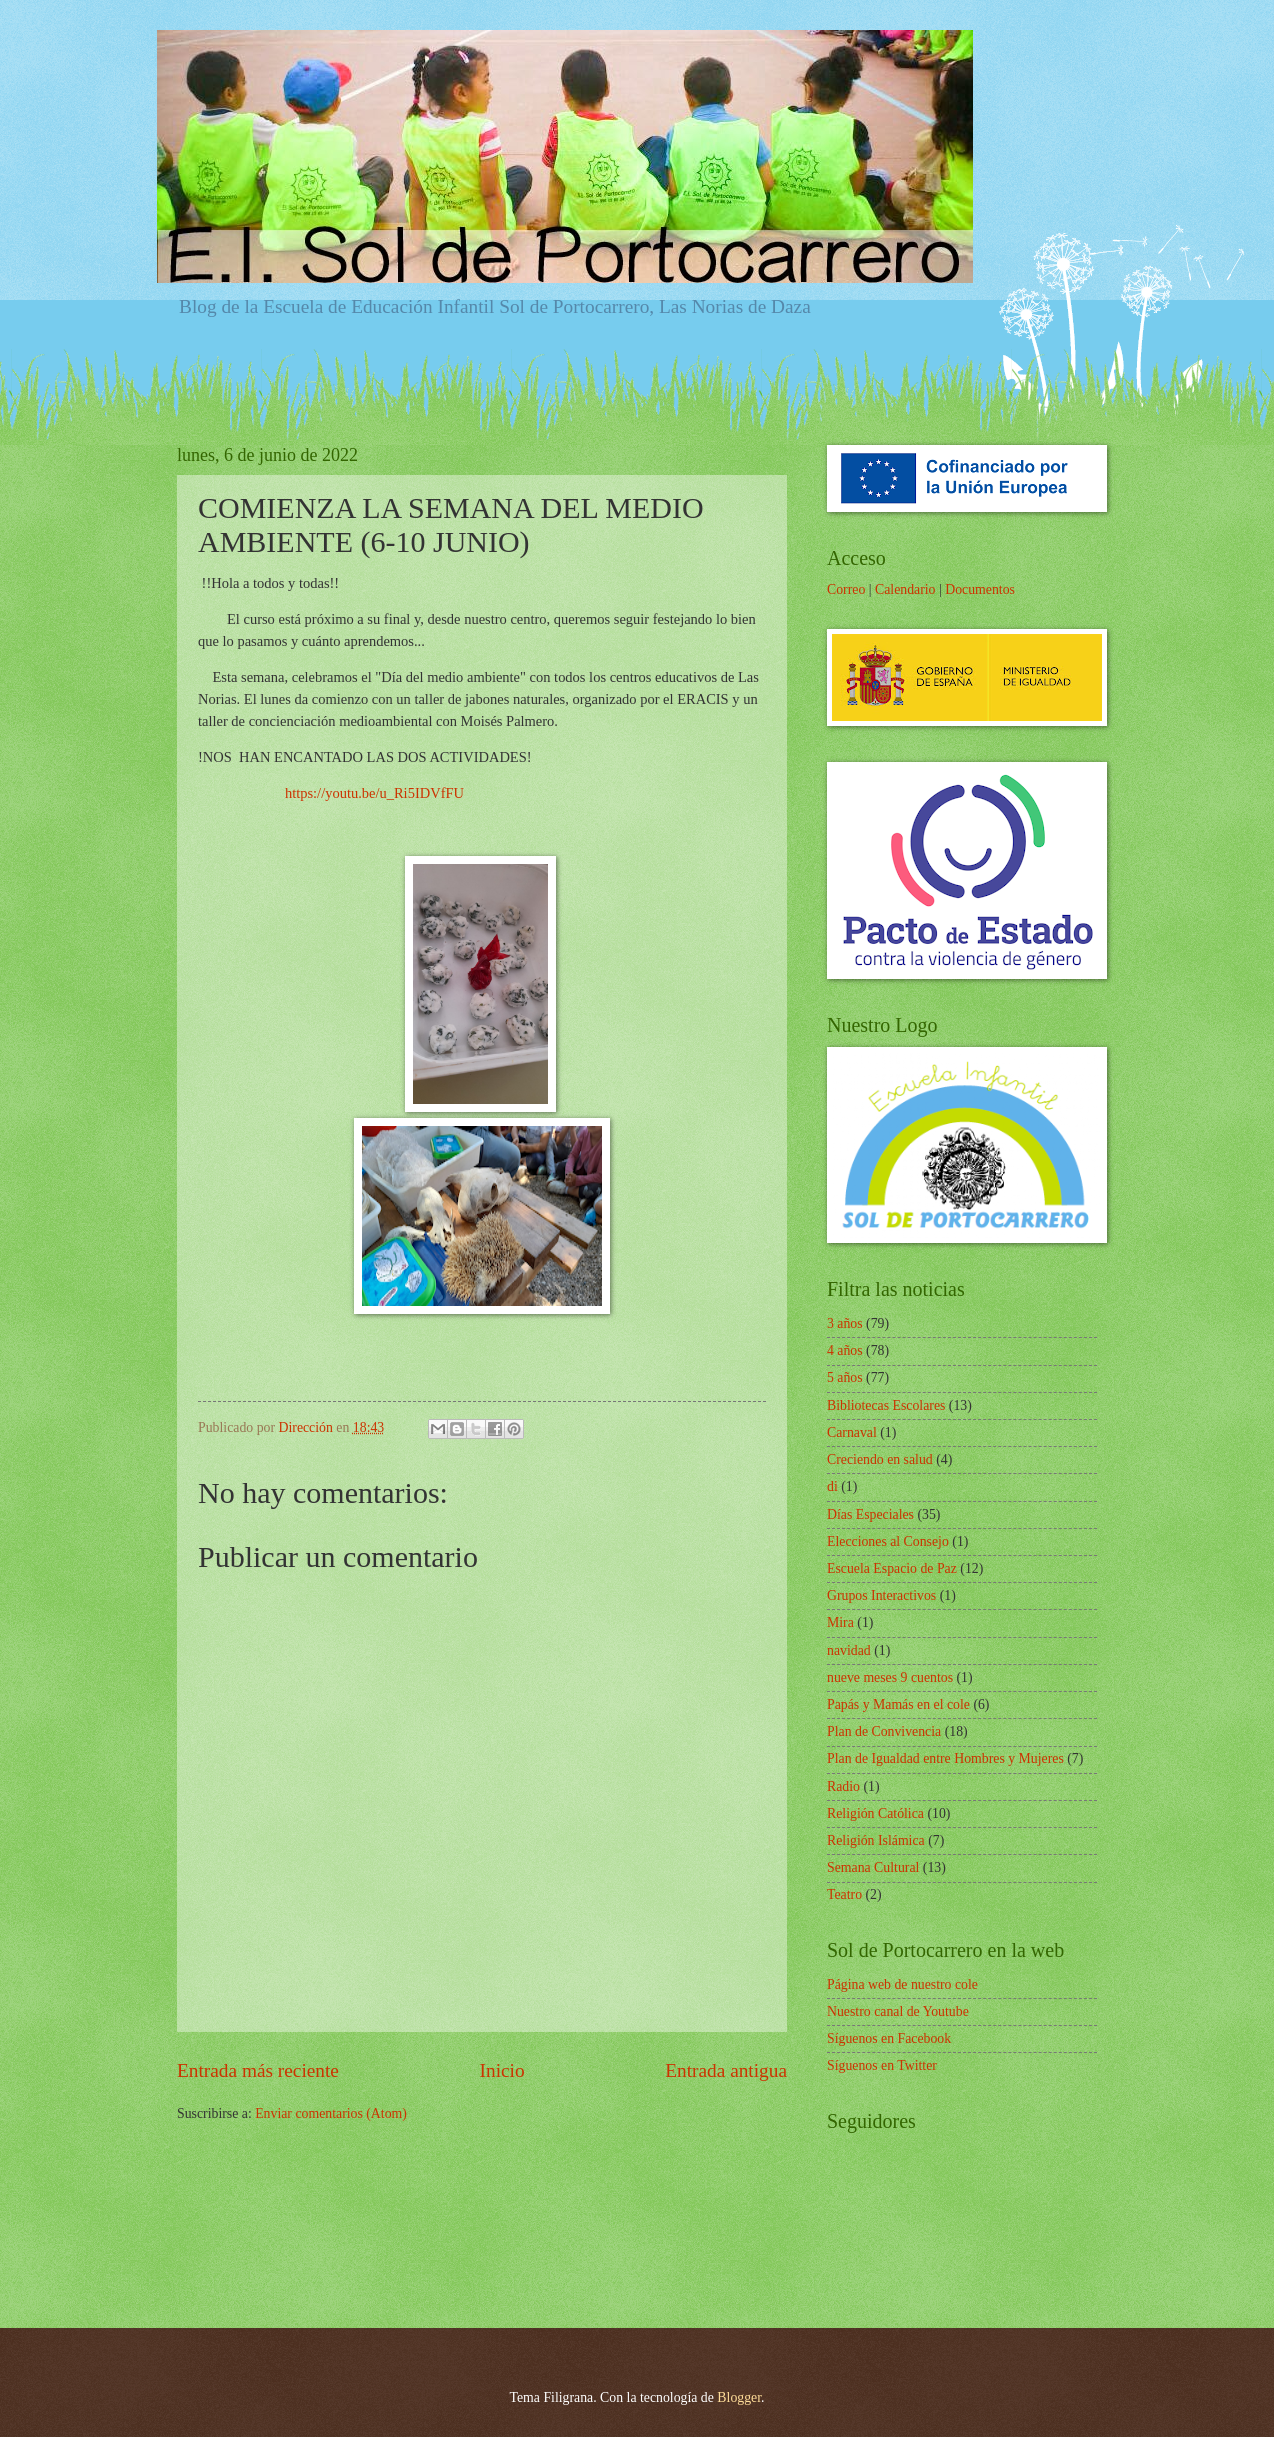  I want to click on Escuela Espacio de Paz, so click(892, 1568).